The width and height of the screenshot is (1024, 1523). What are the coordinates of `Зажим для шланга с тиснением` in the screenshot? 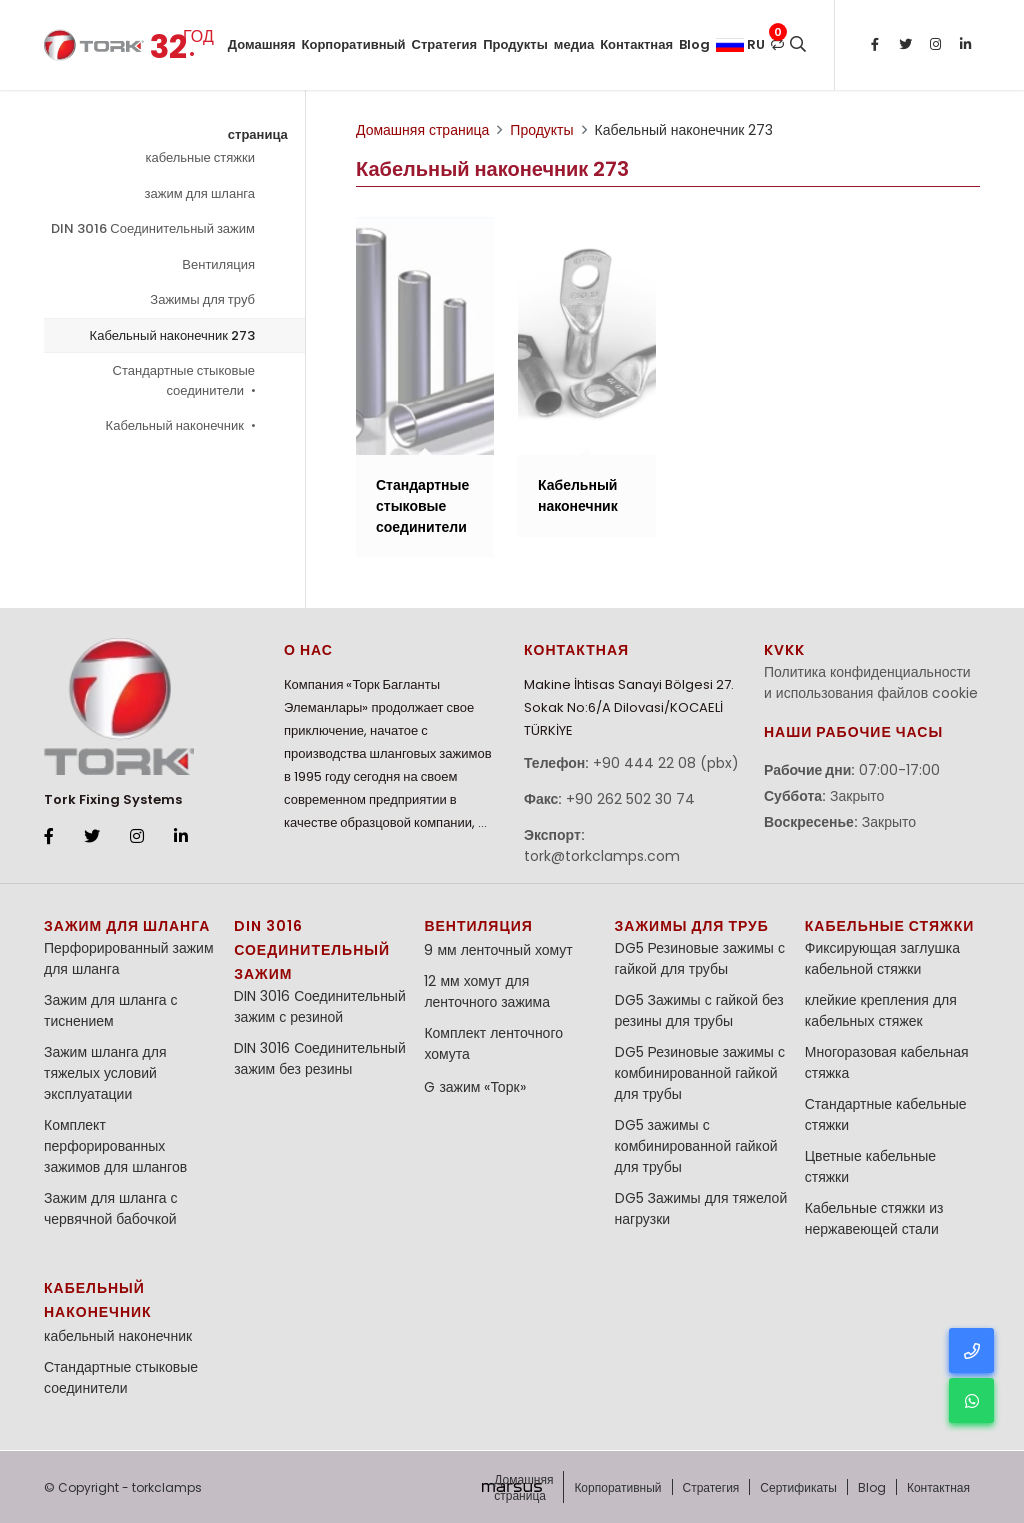 It's located at (110, 1010).